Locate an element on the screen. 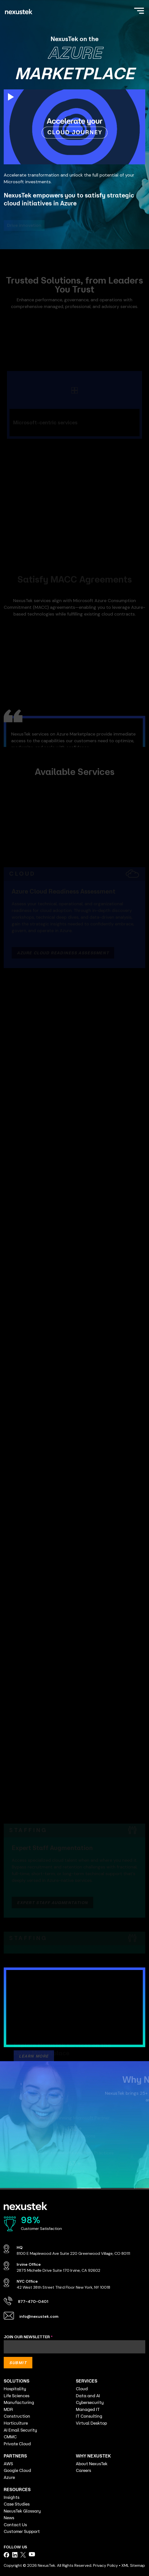  Cloud [menuitem] is located at coordinates (82, 2388).